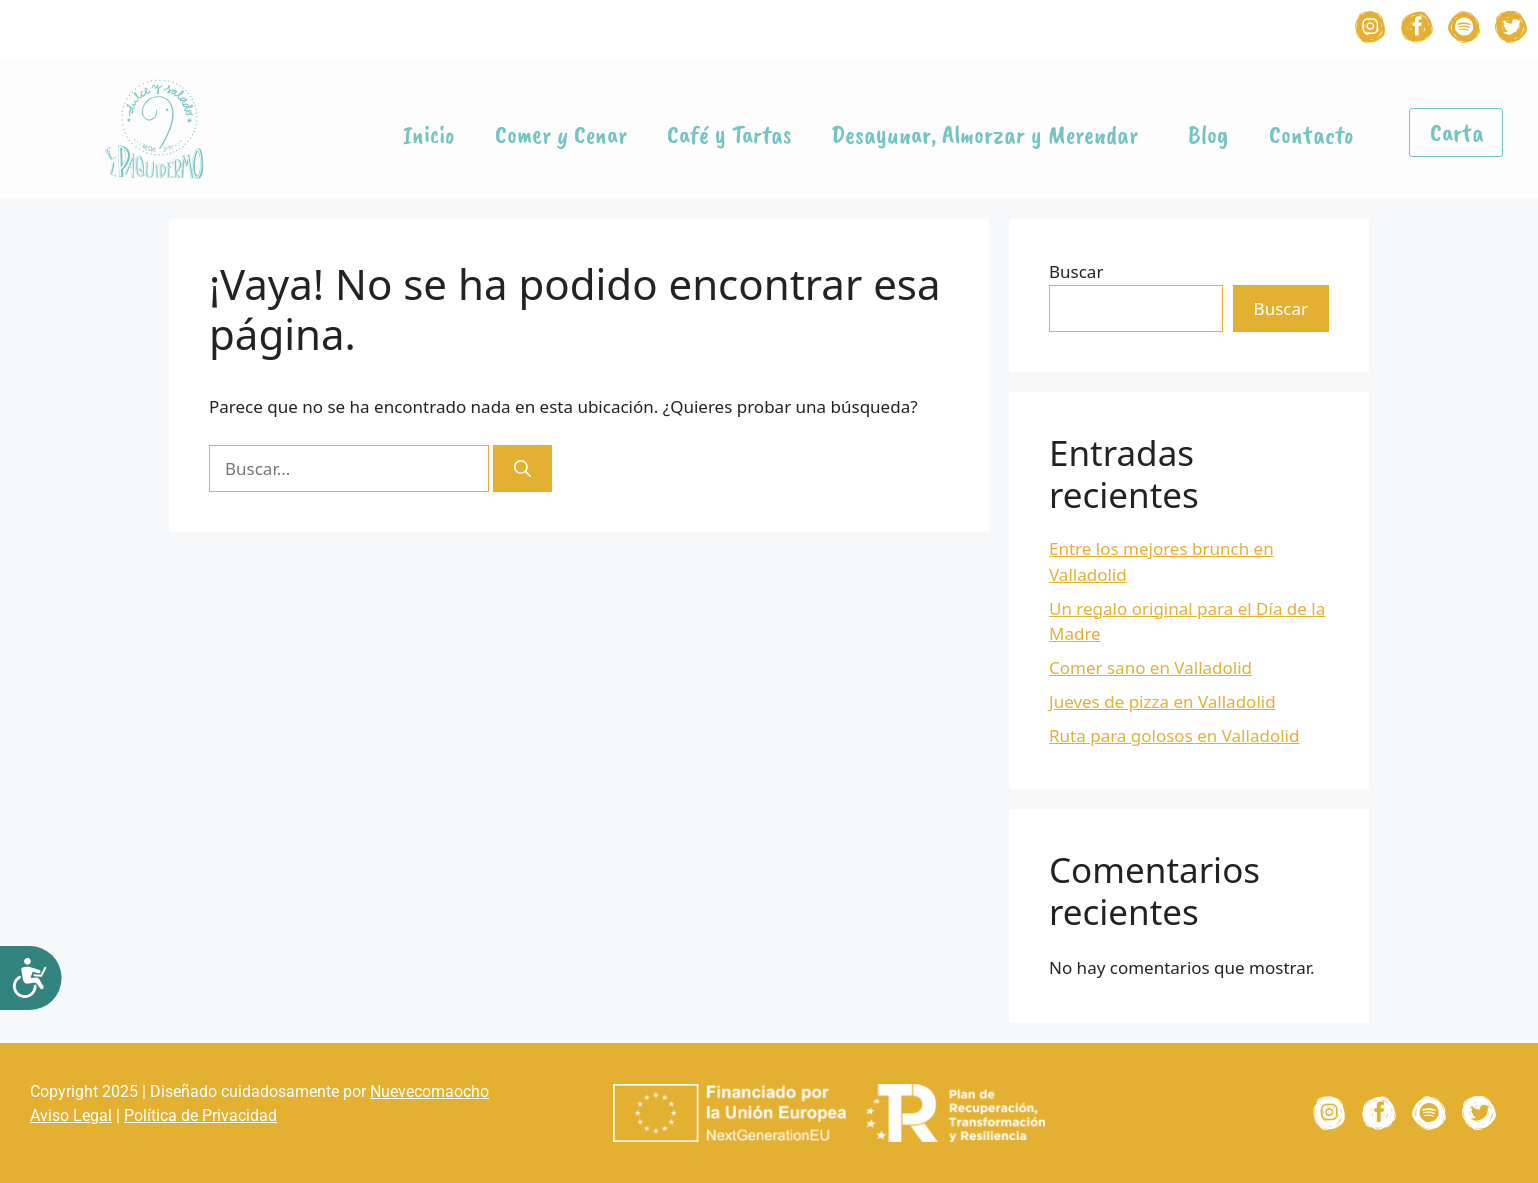 Image resolution: width=1538 pixels, height=1183 pixels. Describe the element at coordinates (1311, 134) in the screenshot. I see `Contacto` at that location.